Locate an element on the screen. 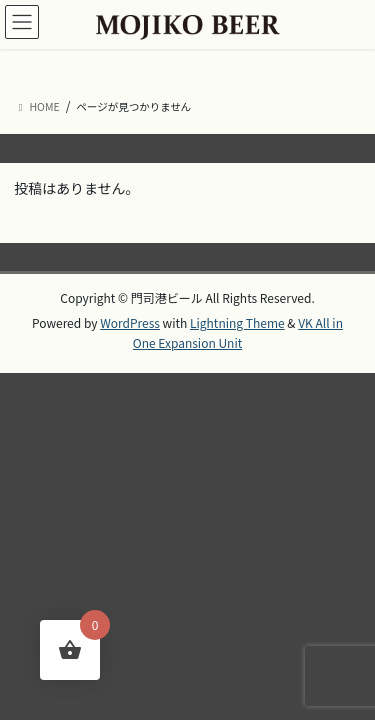  WordPress is located at coordinates (130, 322).